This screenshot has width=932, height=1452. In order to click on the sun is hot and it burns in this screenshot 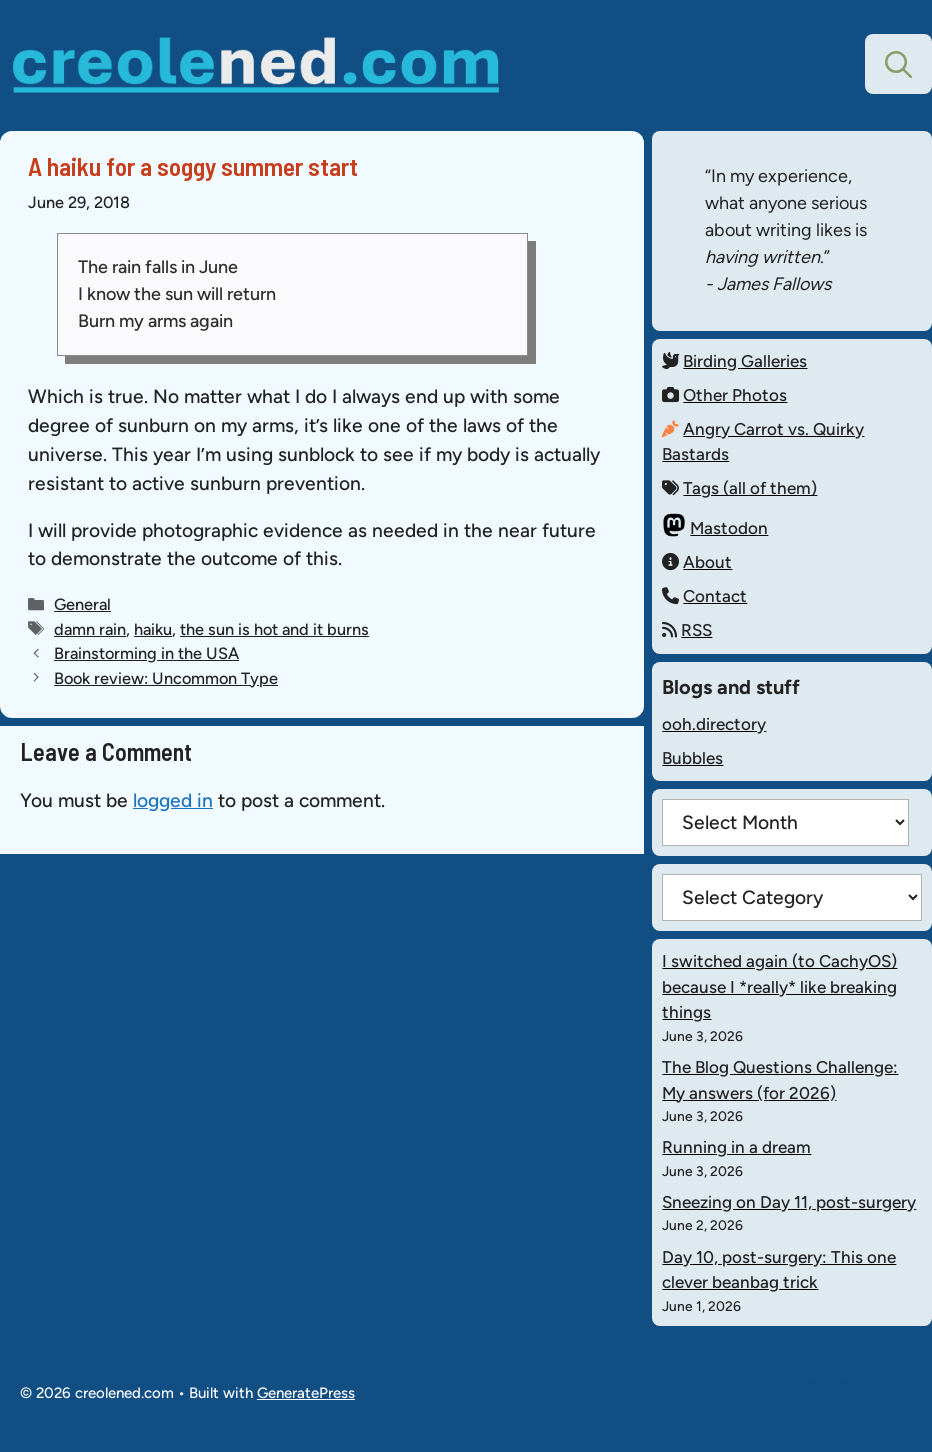, I will do `click(274, 629)`.